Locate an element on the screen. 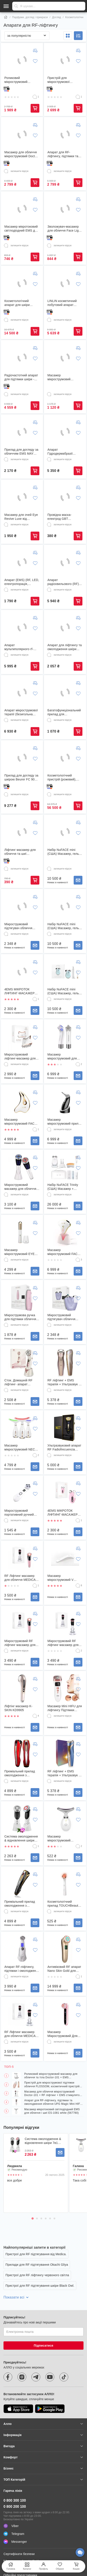  Косметологічний апарат для шкіри навколо очей із RF-ліфтингом AXXZIA Mate for Eyes 1 шт is located at coordinates (21, 303).